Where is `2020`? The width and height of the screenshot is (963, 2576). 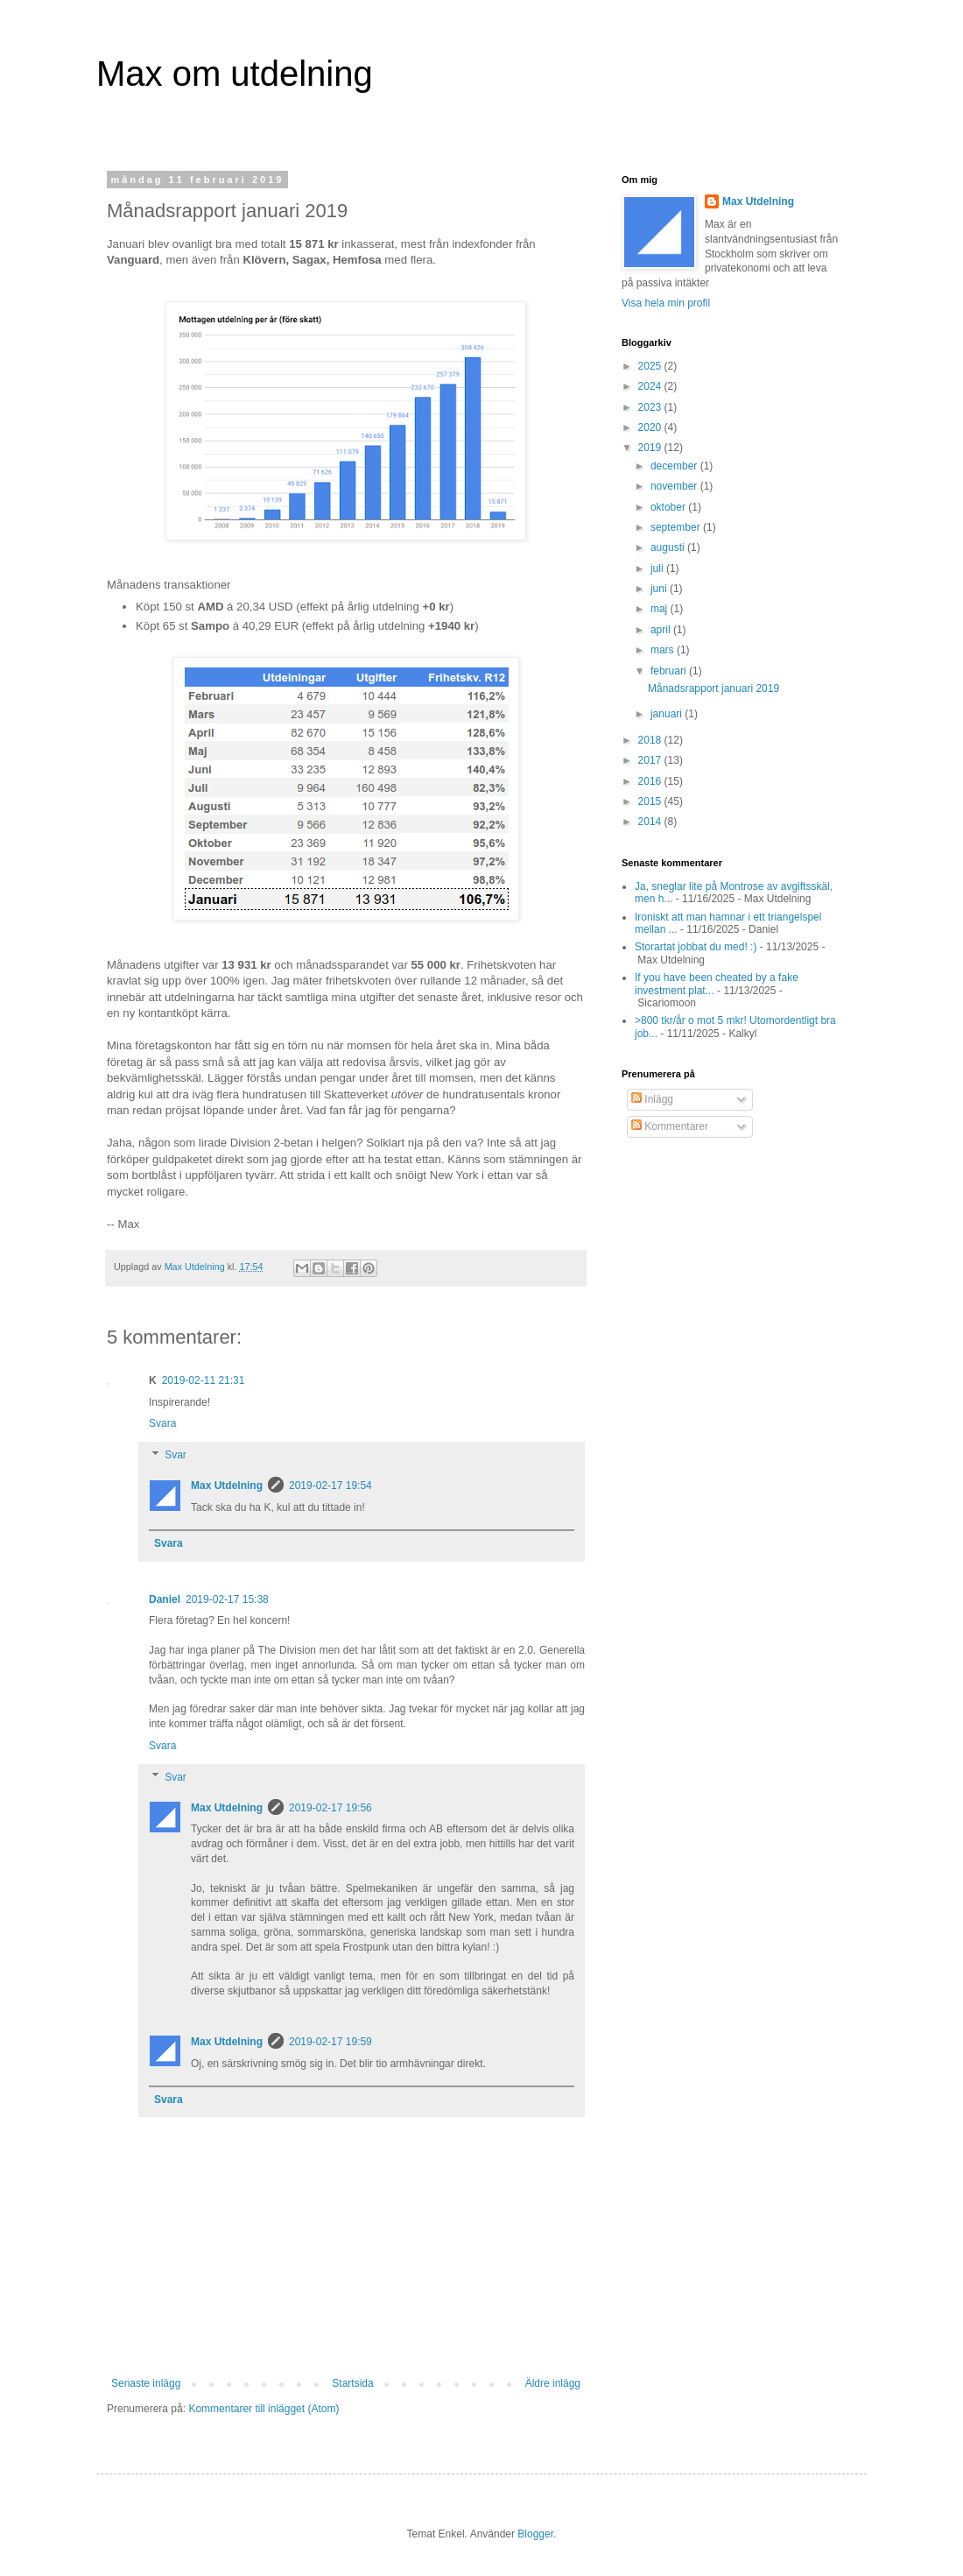
2020 is located at coordinates (651, 427).